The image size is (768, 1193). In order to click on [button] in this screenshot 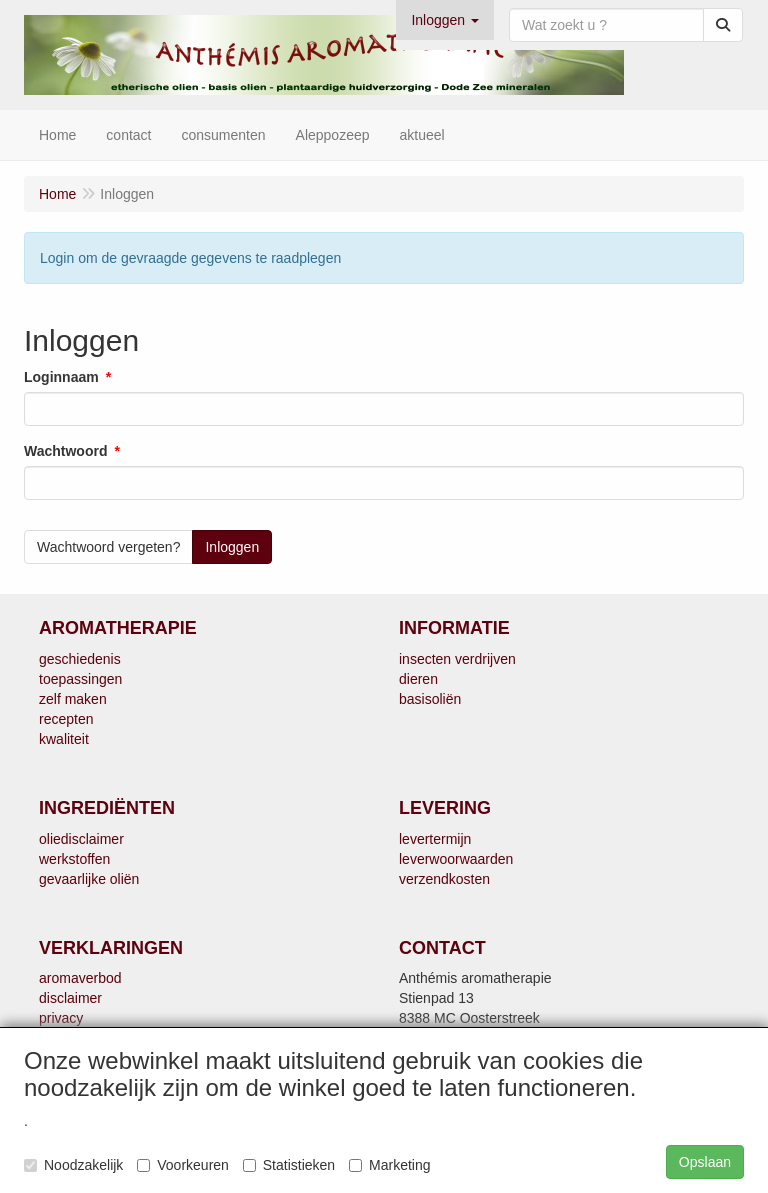, I will do `click(445, 20)`.